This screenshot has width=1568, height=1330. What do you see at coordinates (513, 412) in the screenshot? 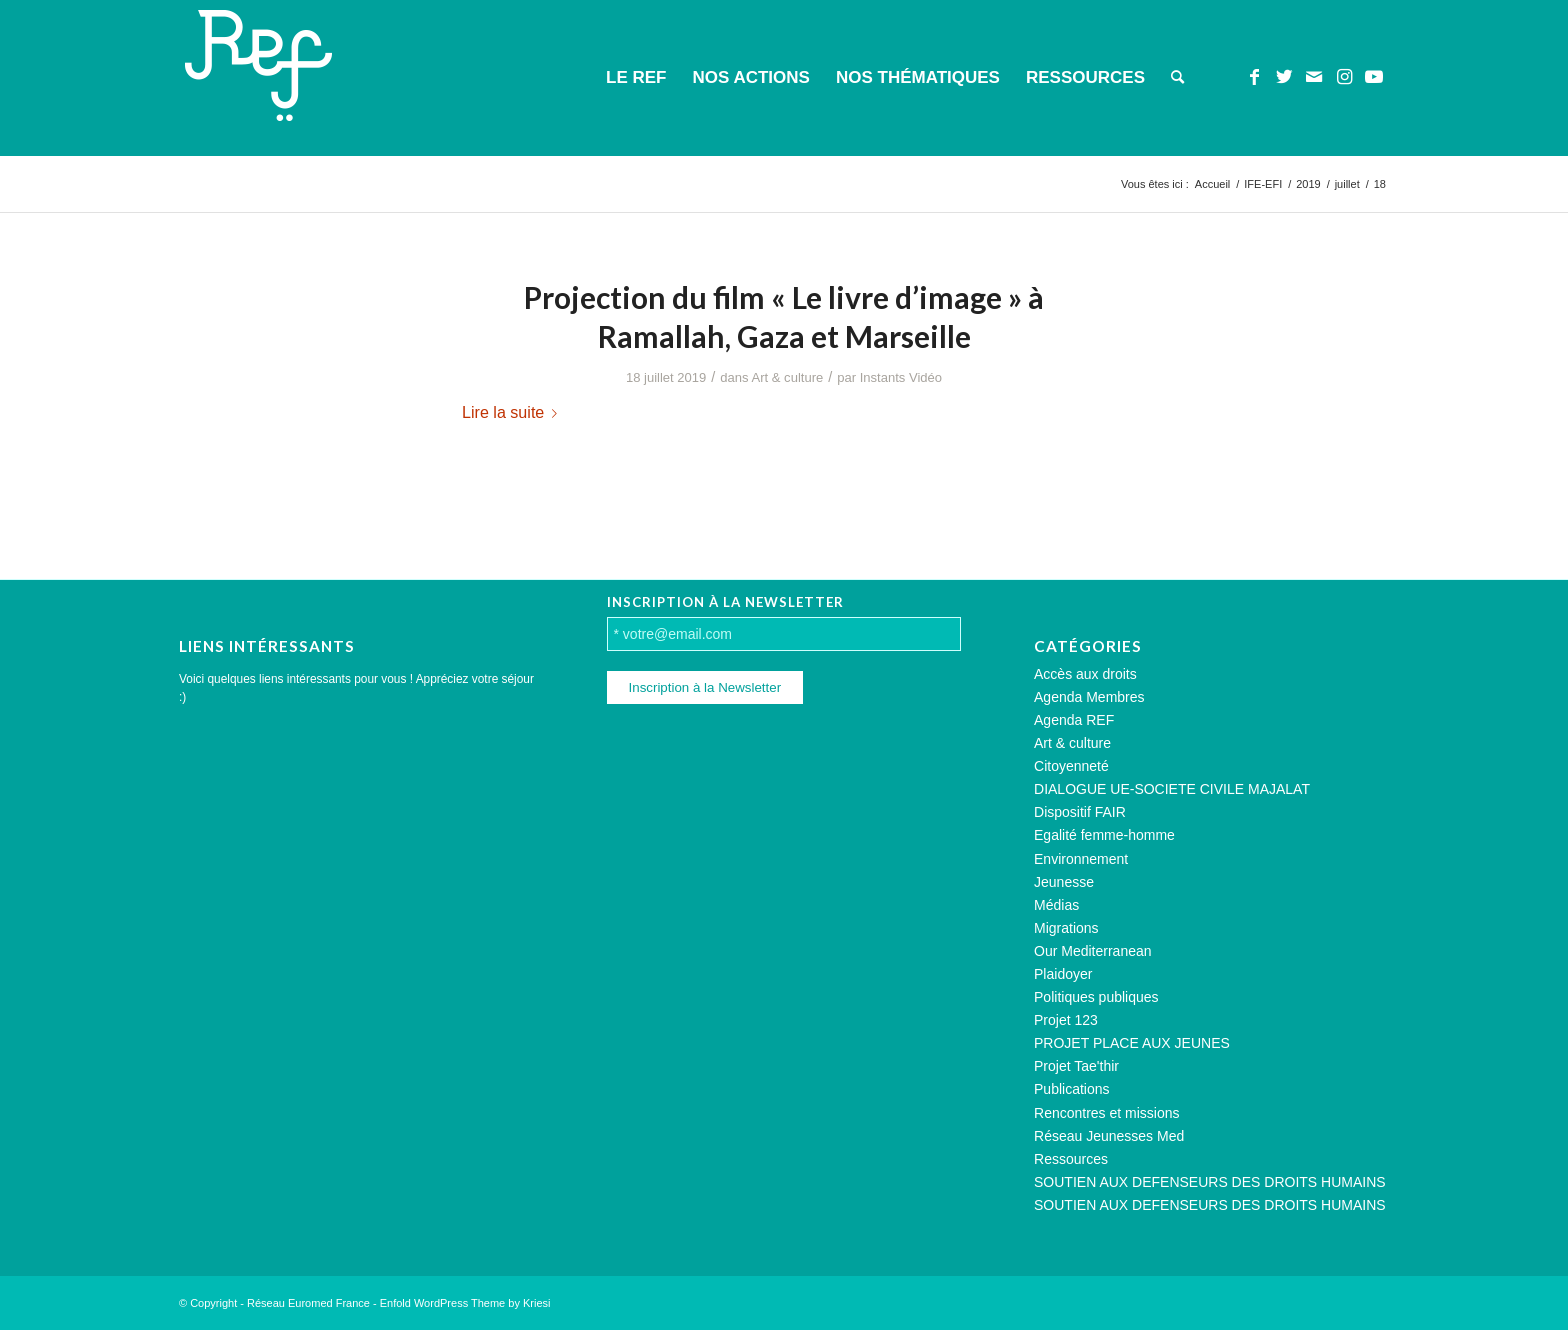
I see `Lire la suite` at bounding box center [513, 412].